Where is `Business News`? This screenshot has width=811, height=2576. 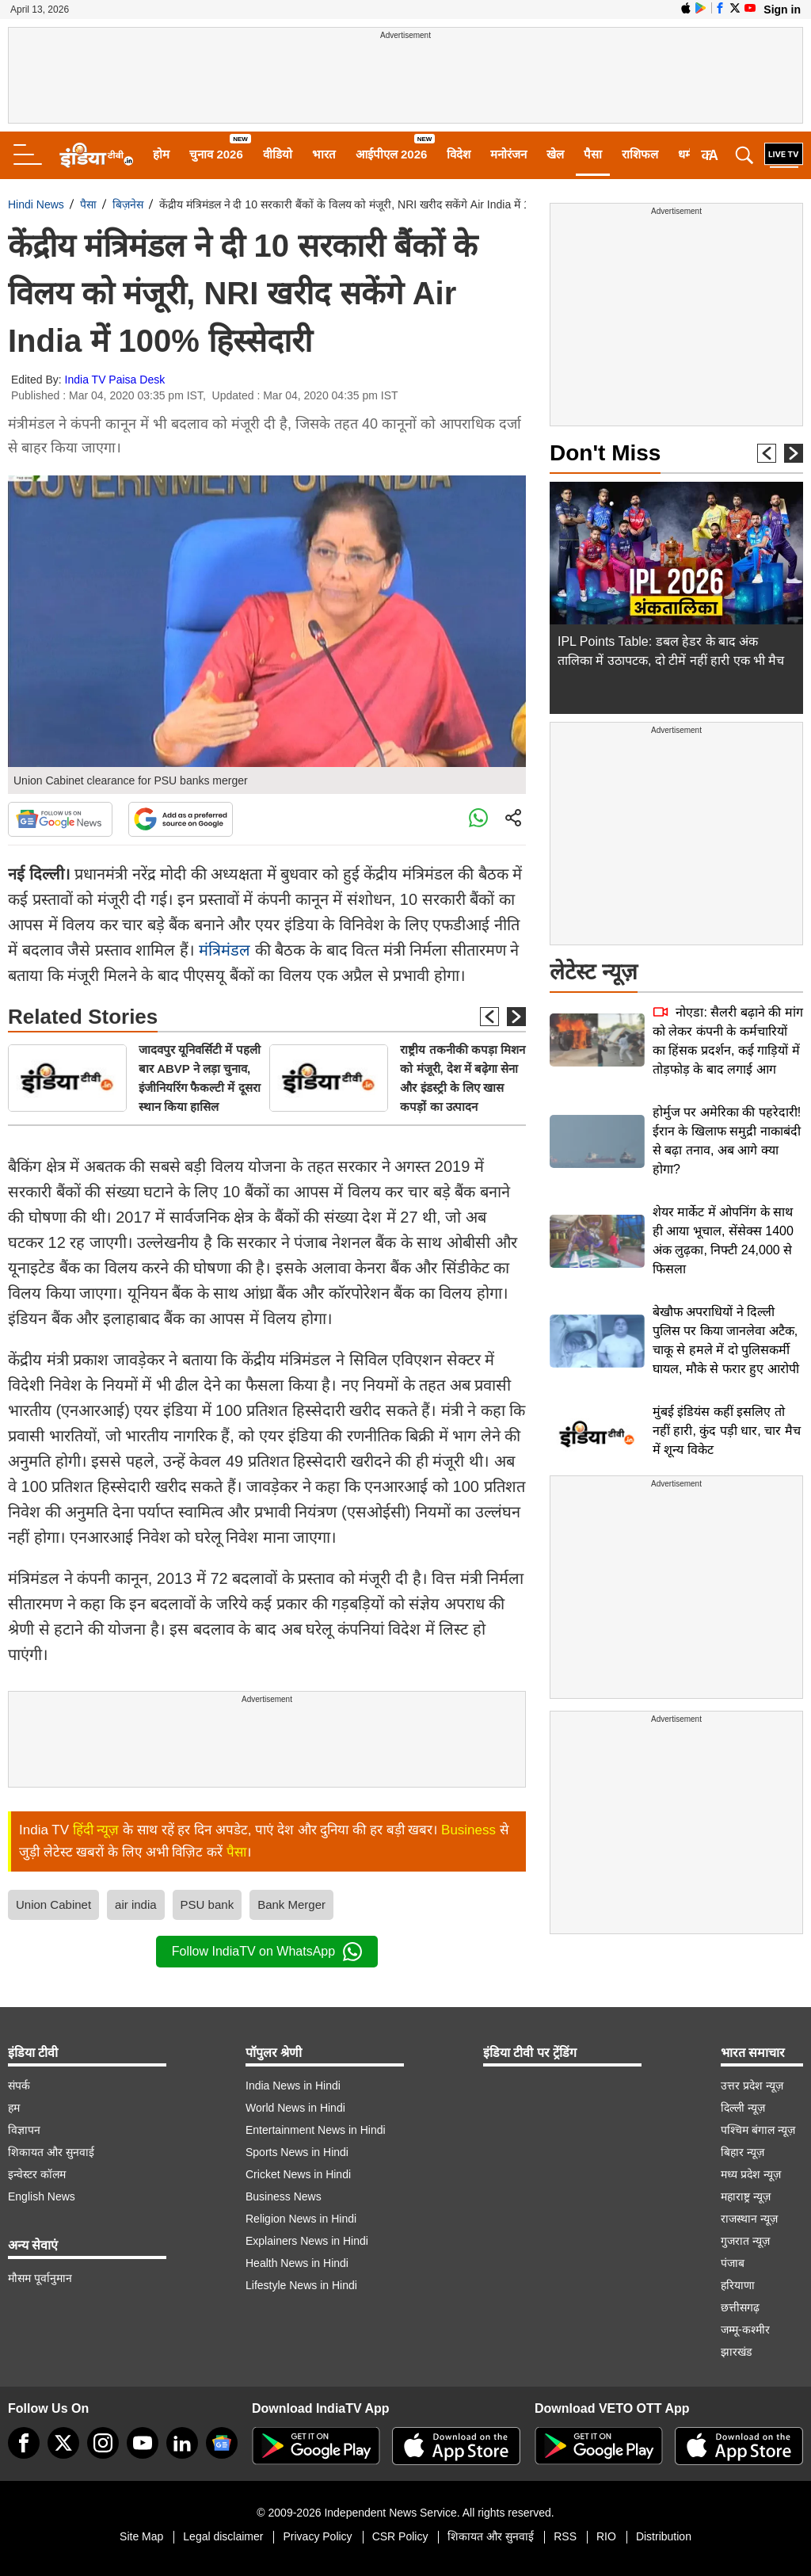
Business News is located at coordinates (284, 2196).